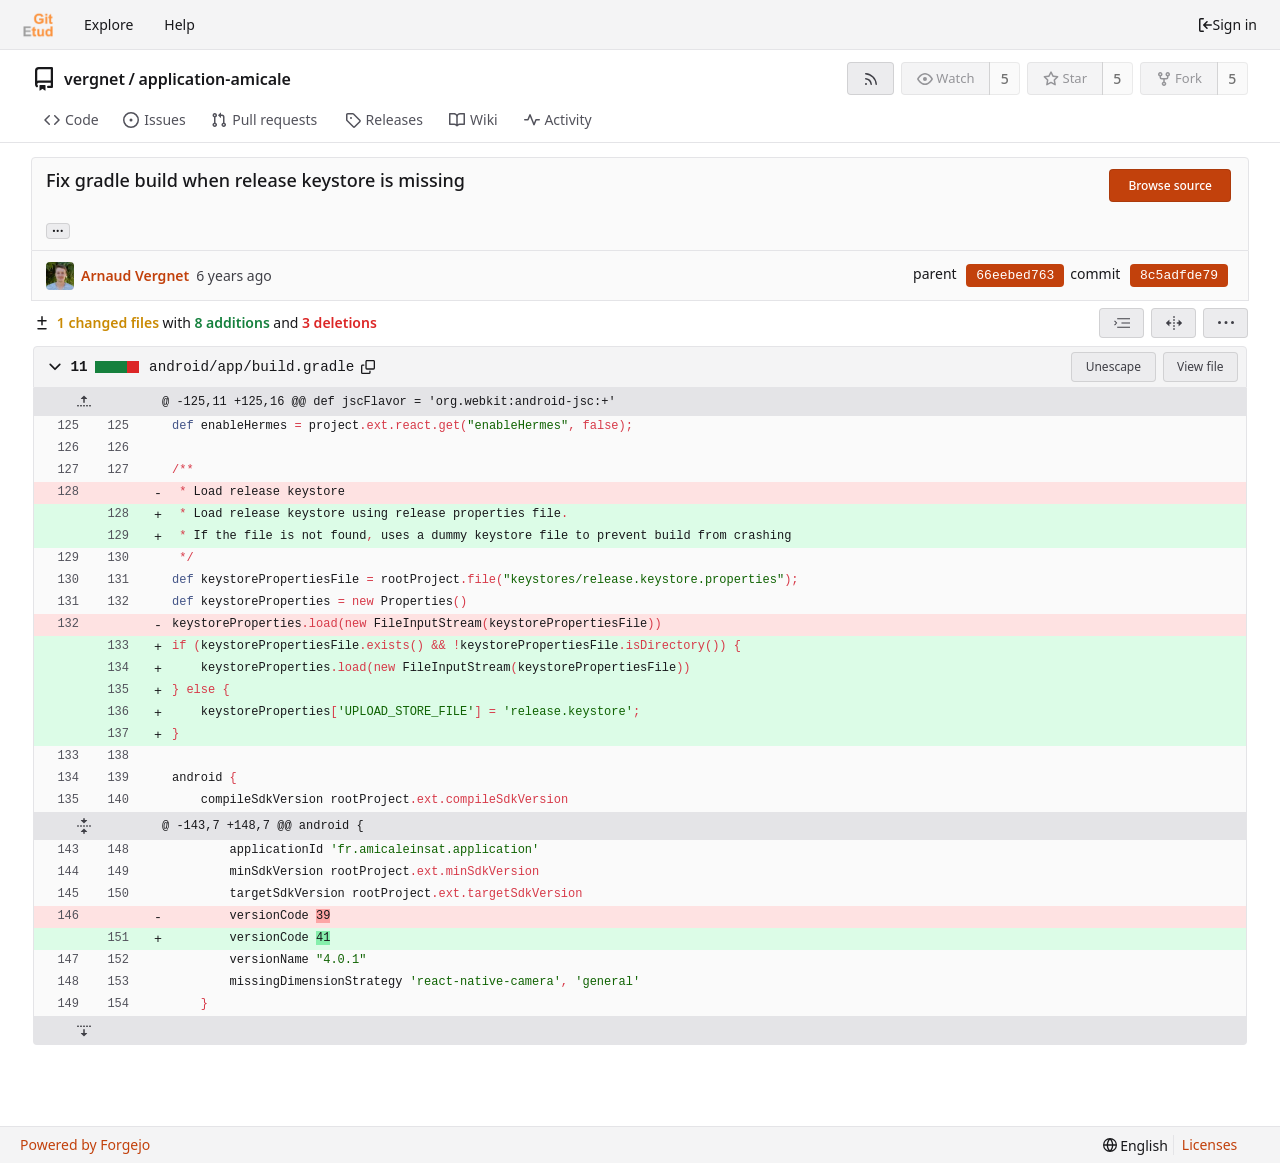 This screenshot has height=1163, width=1280. I want to click on application-amicale, so click(214, 79).